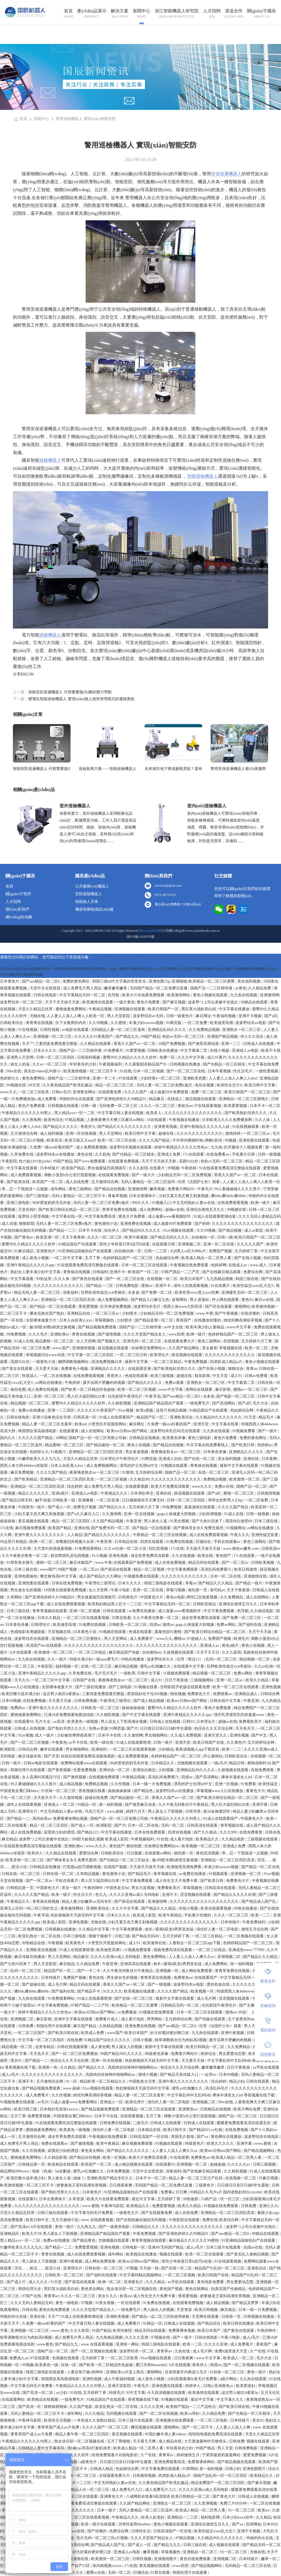  I want to click on 波多野结衣av电影, so click(251, 1023).